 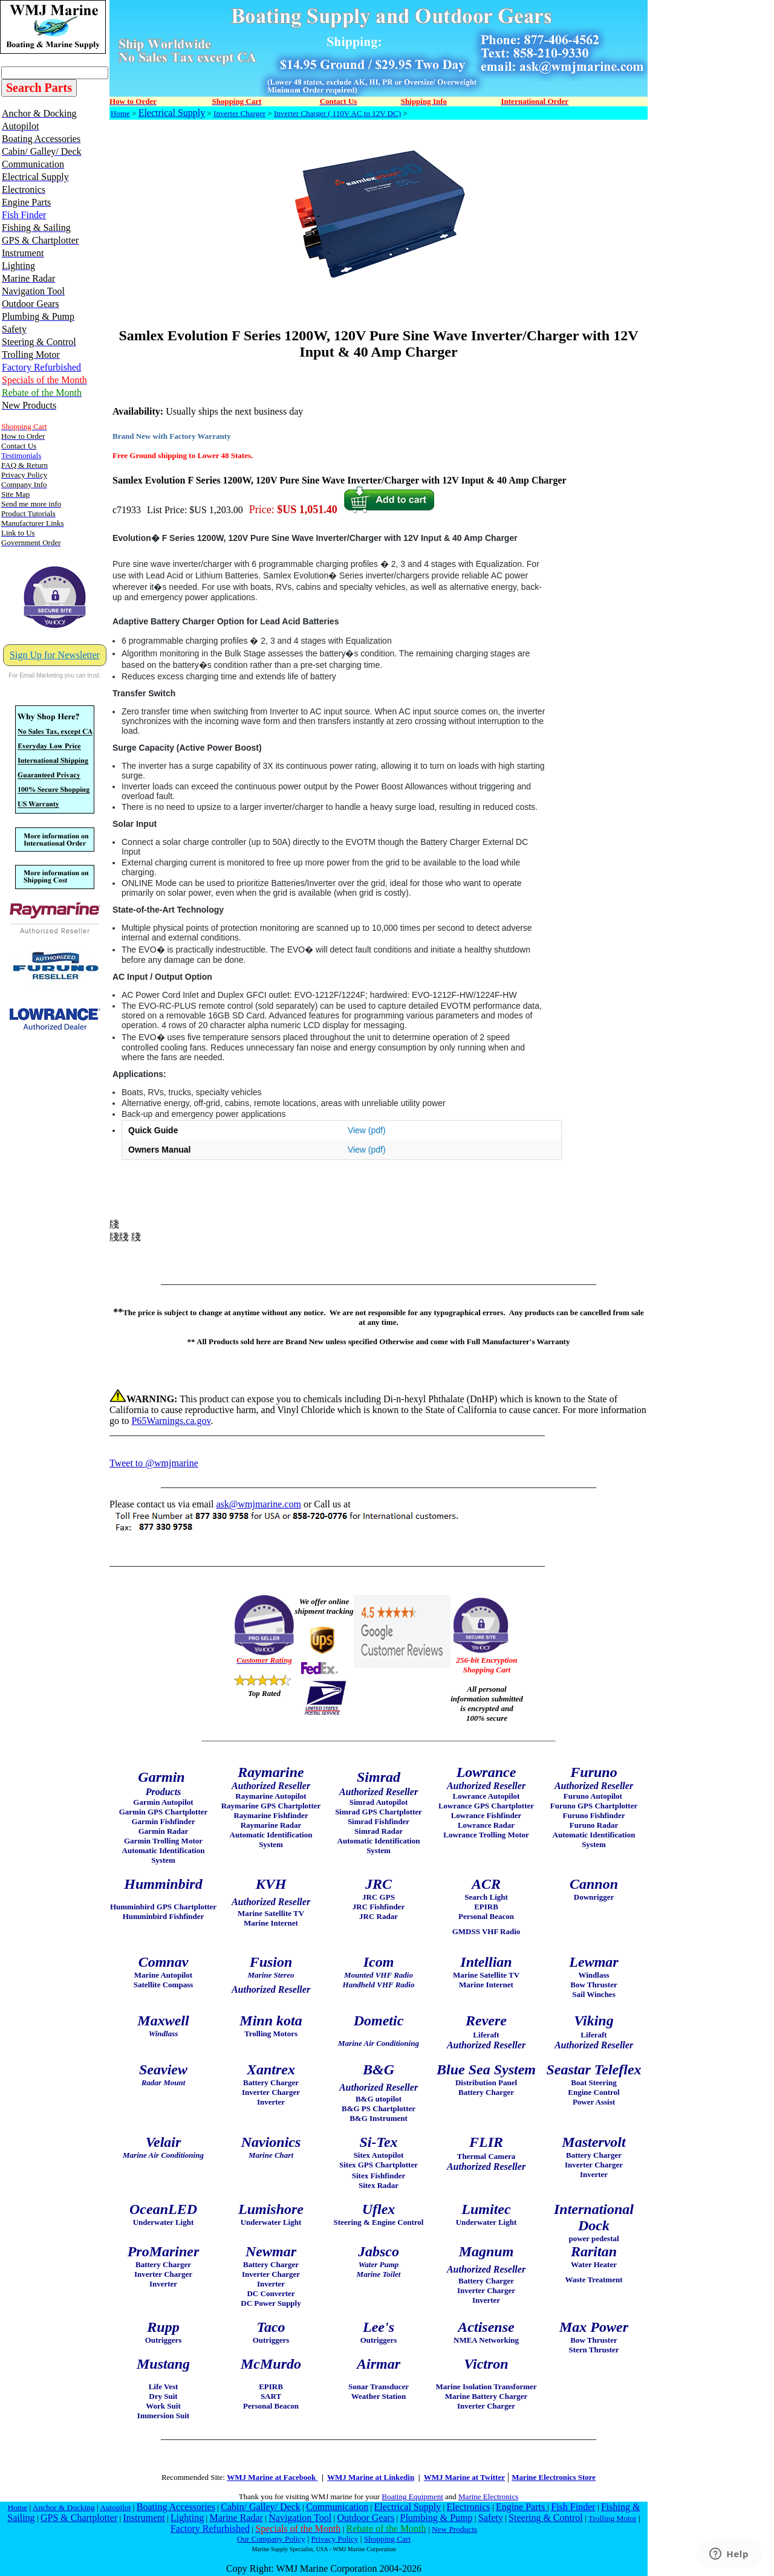 I want to click on WMJ Marine at Linkedin, so click(x=370, y=2477).